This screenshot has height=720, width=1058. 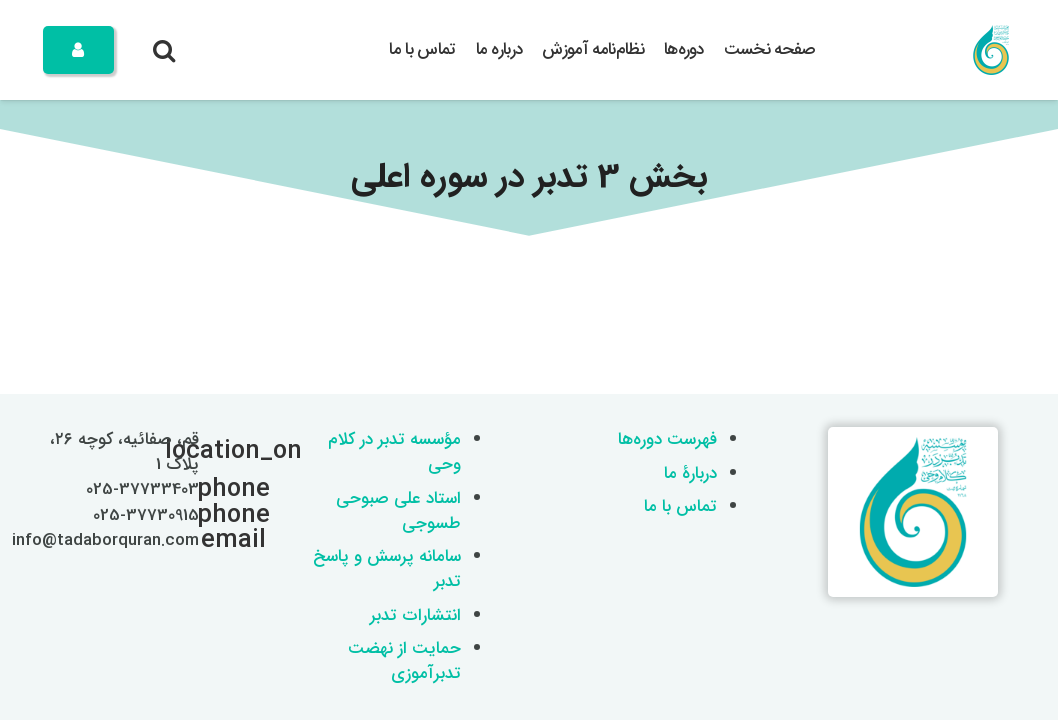 I want to click on استاد علی صبوحی طسوجی, so click(x=398, y=511).